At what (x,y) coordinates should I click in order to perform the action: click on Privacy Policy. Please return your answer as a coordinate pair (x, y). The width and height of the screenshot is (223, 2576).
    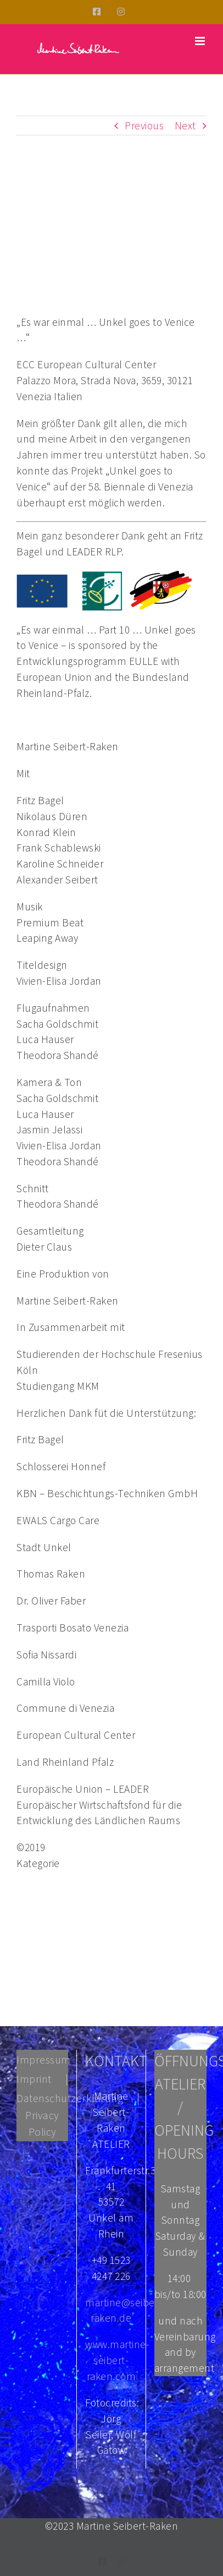
    Looking at the image, I should click on (42, 2123).